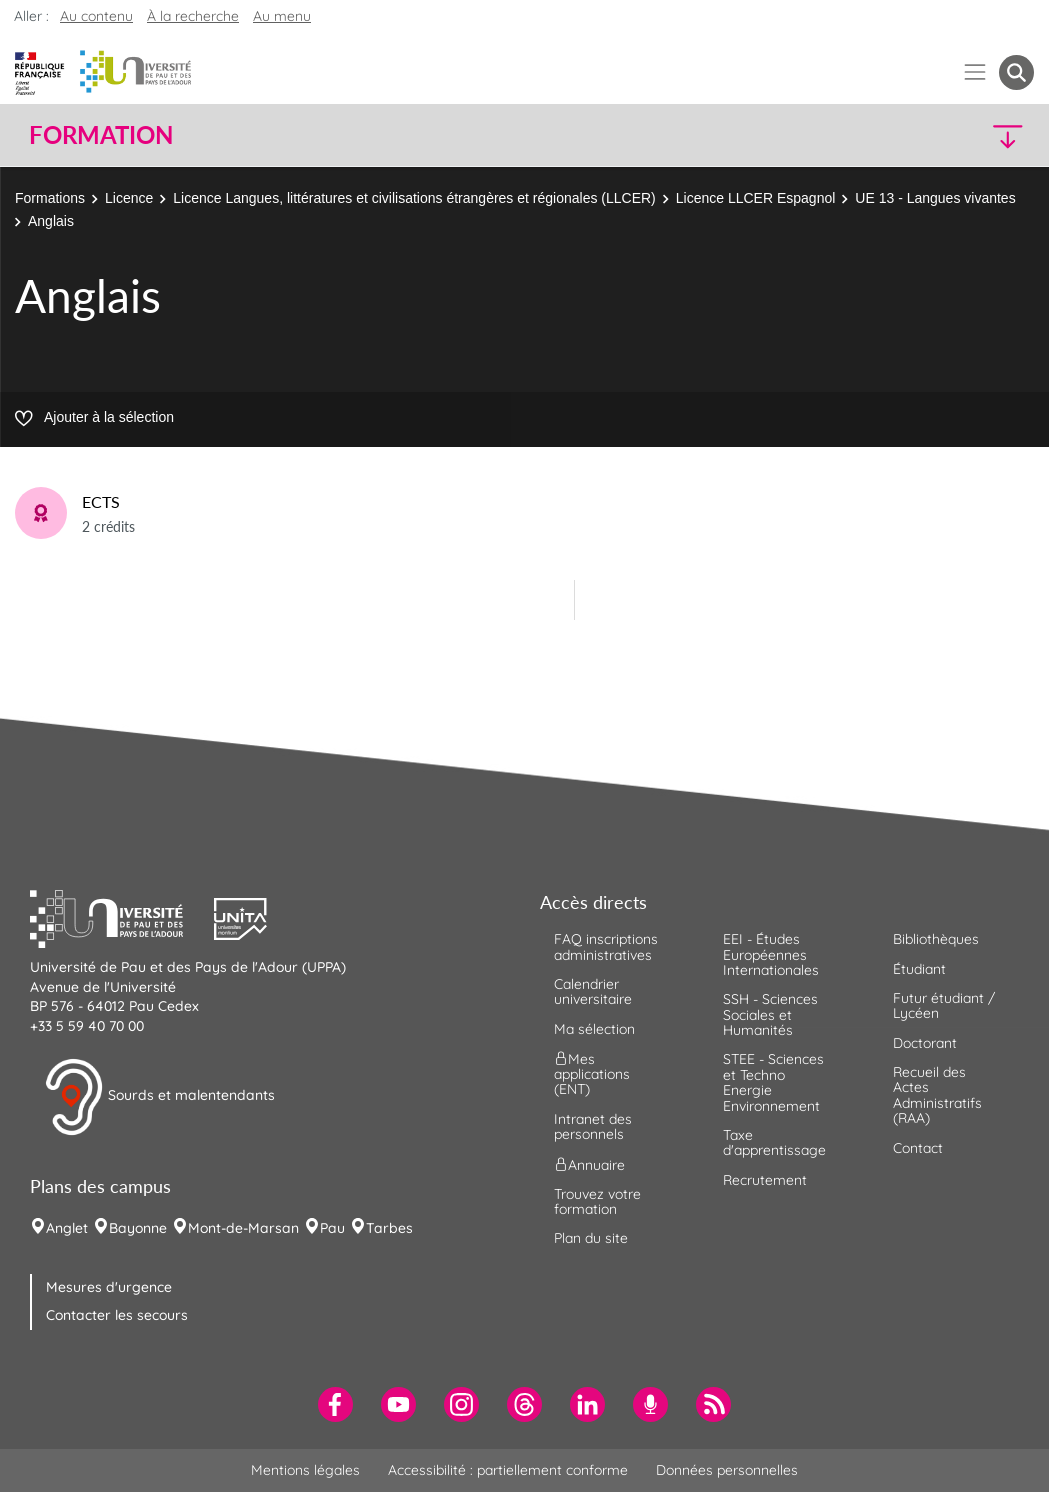 This screenshot has height=1492, width=1049. I want to click on Recueil des Actes Administratifs (RAA) [menuitem], so click(937, 1095).